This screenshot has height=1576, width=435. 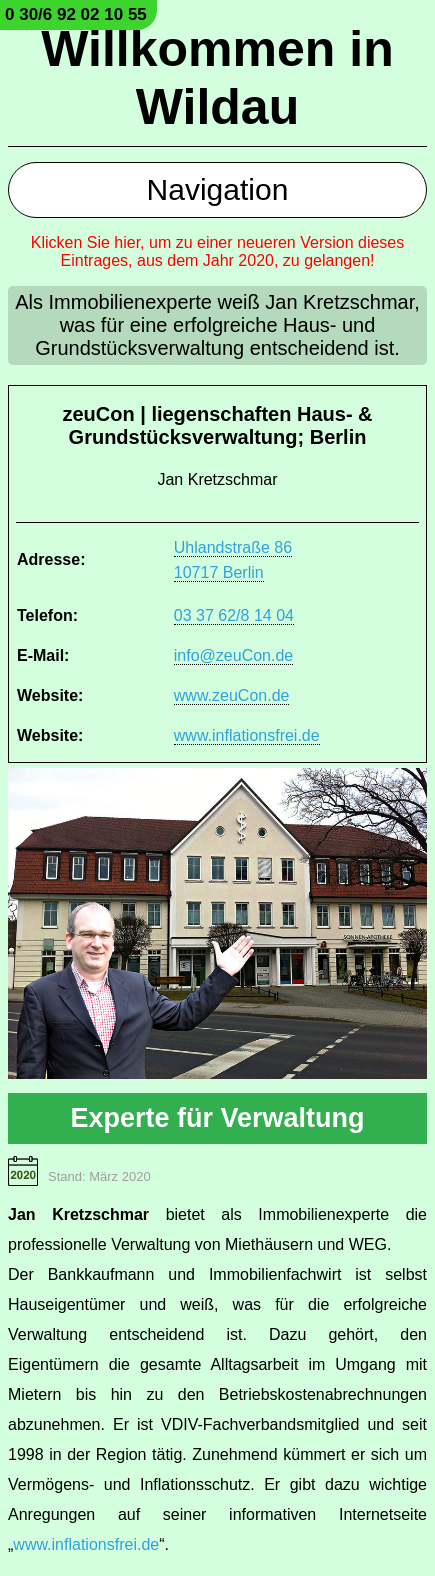 I want to click on info@zeuCon.de, so click(x=233, y=655).